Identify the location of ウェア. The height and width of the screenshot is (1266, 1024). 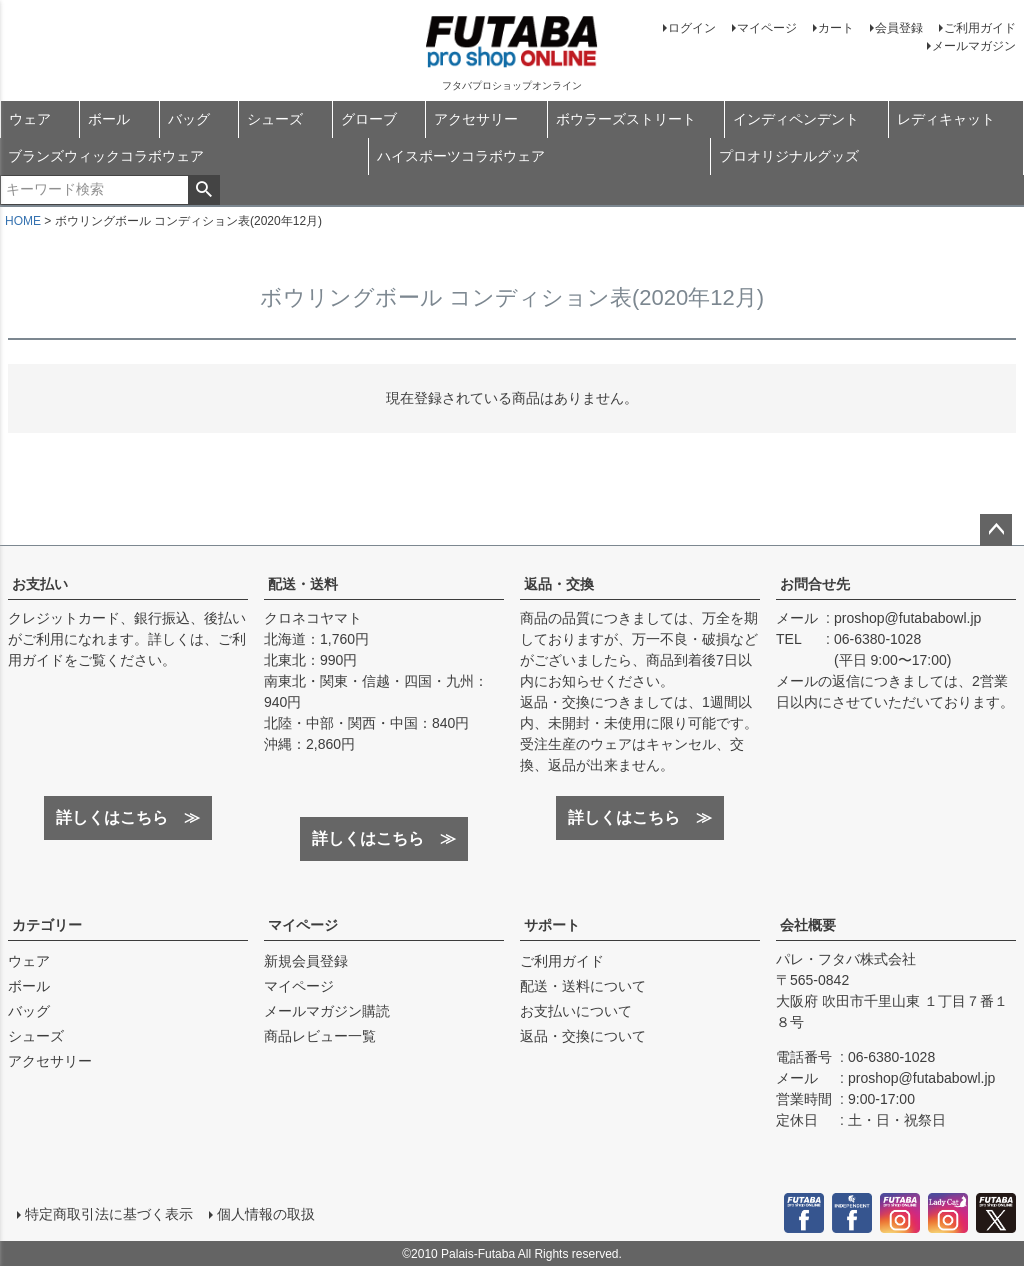
(30, 119).